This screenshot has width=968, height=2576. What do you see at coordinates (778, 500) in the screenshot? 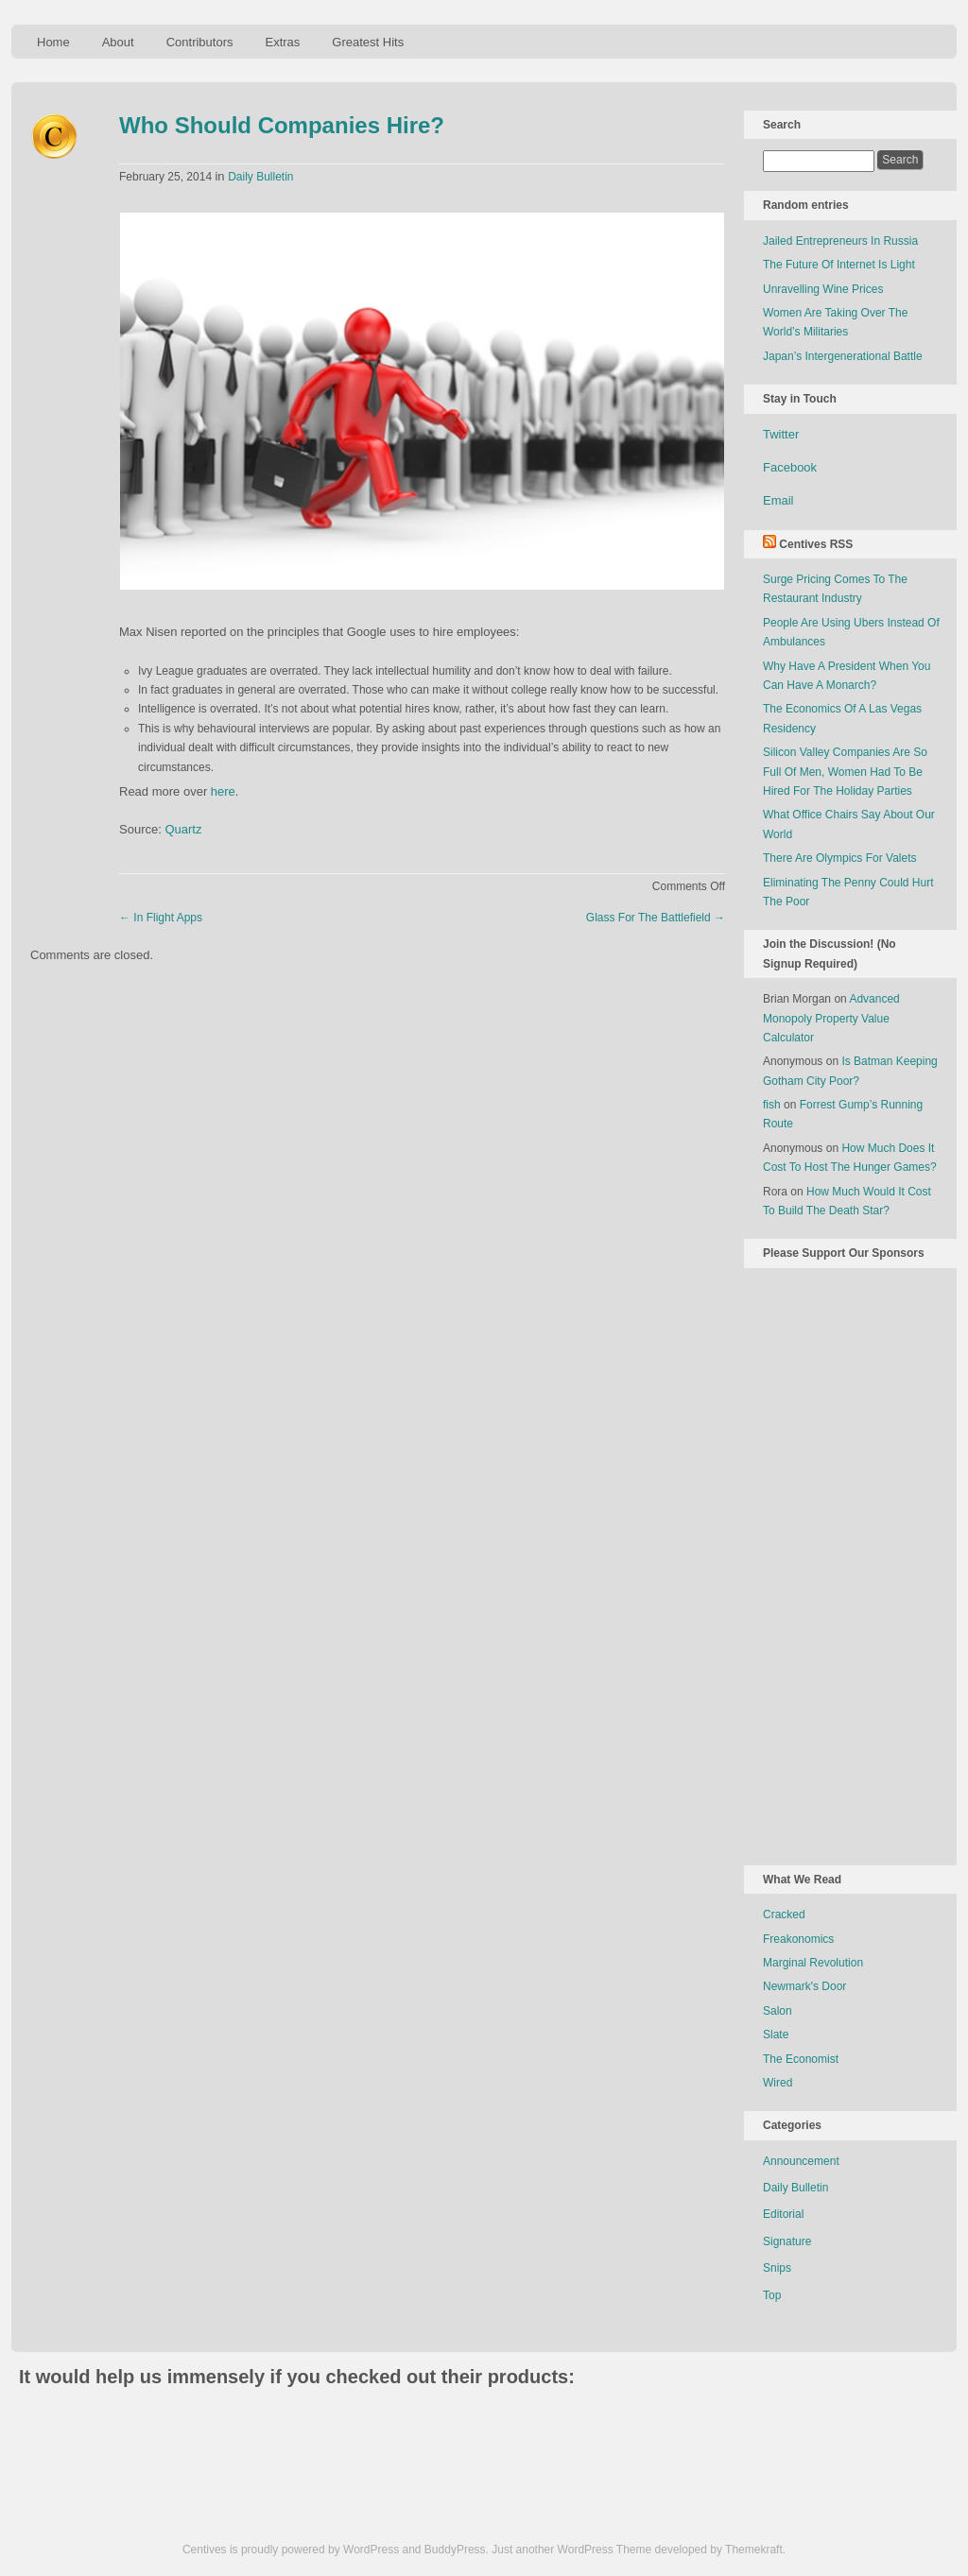
I see `Email` at bounding box center [778, 500].